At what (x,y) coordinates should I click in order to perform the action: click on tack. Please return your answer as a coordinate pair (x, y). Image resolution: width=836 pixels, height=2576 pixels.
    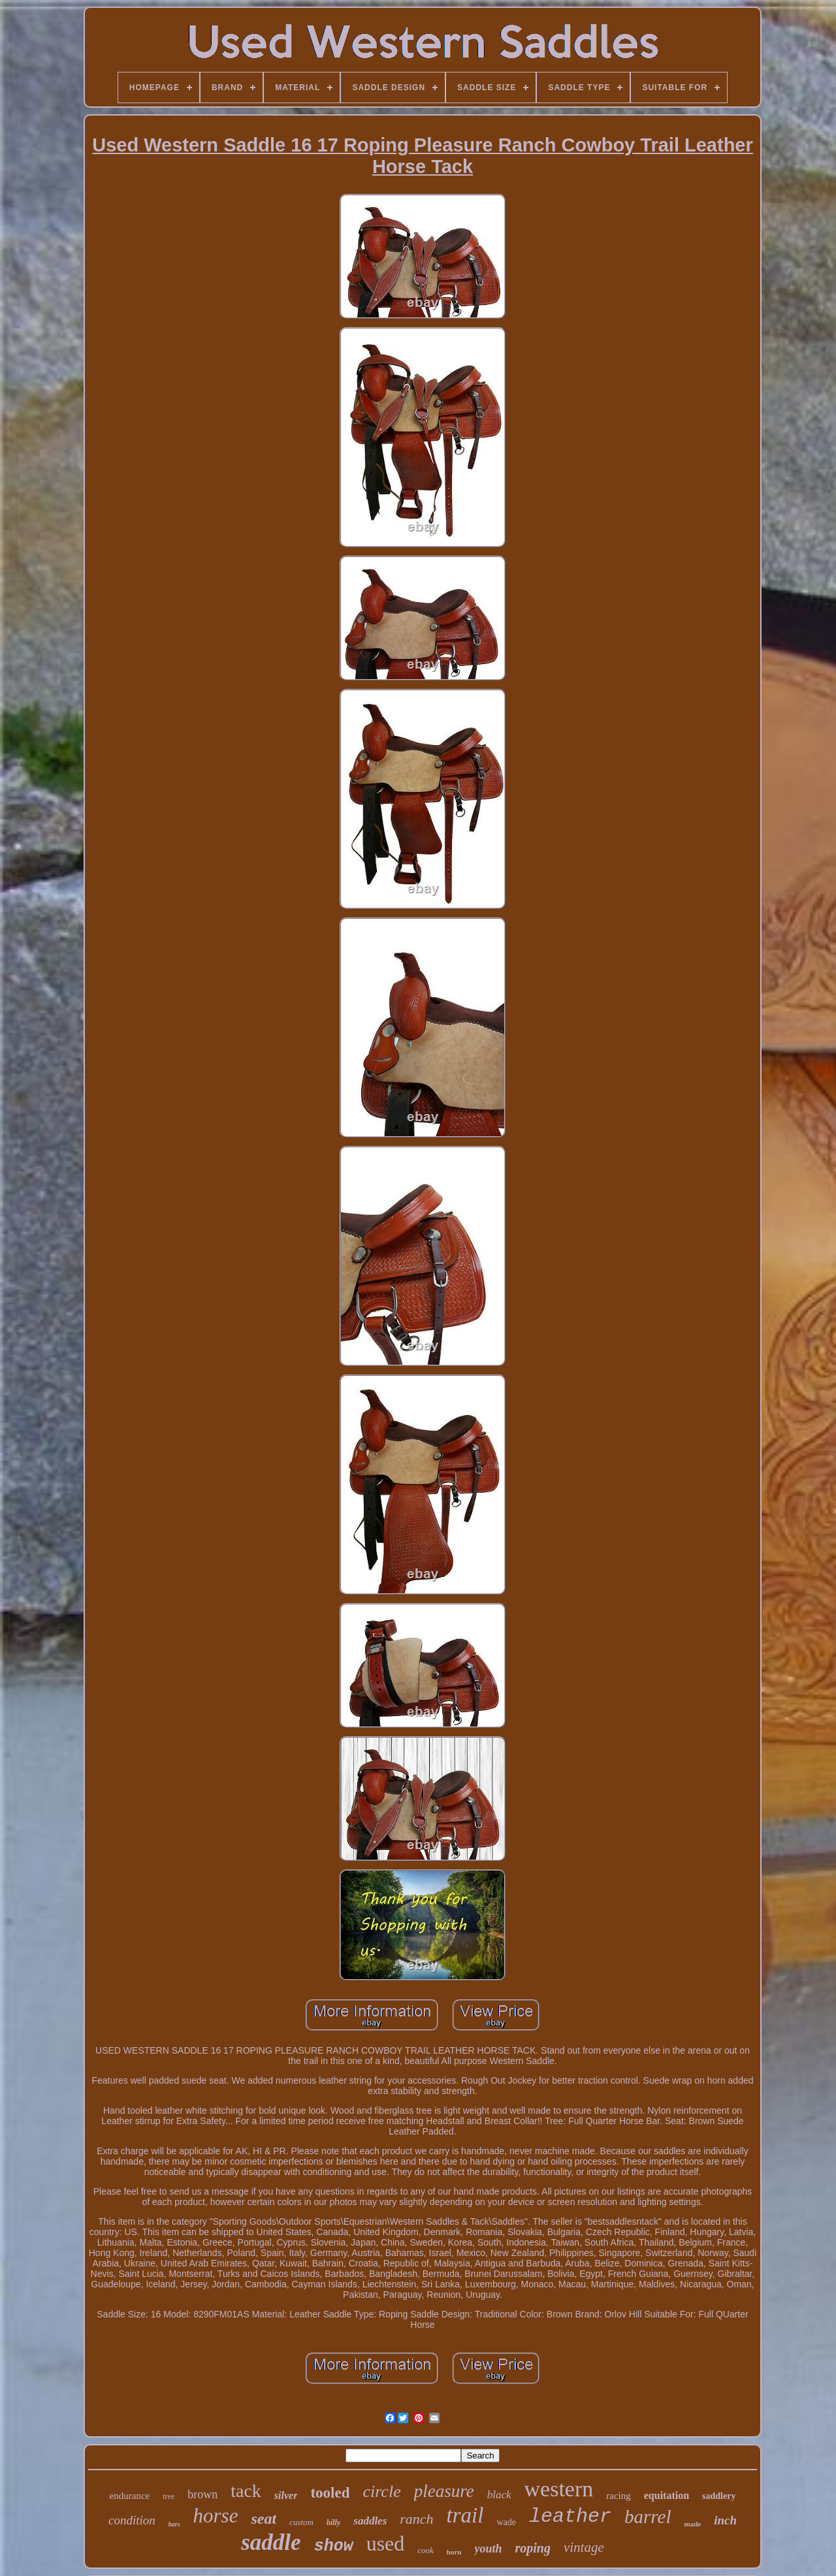
    Looking at the image, I should click on (246, 2491).